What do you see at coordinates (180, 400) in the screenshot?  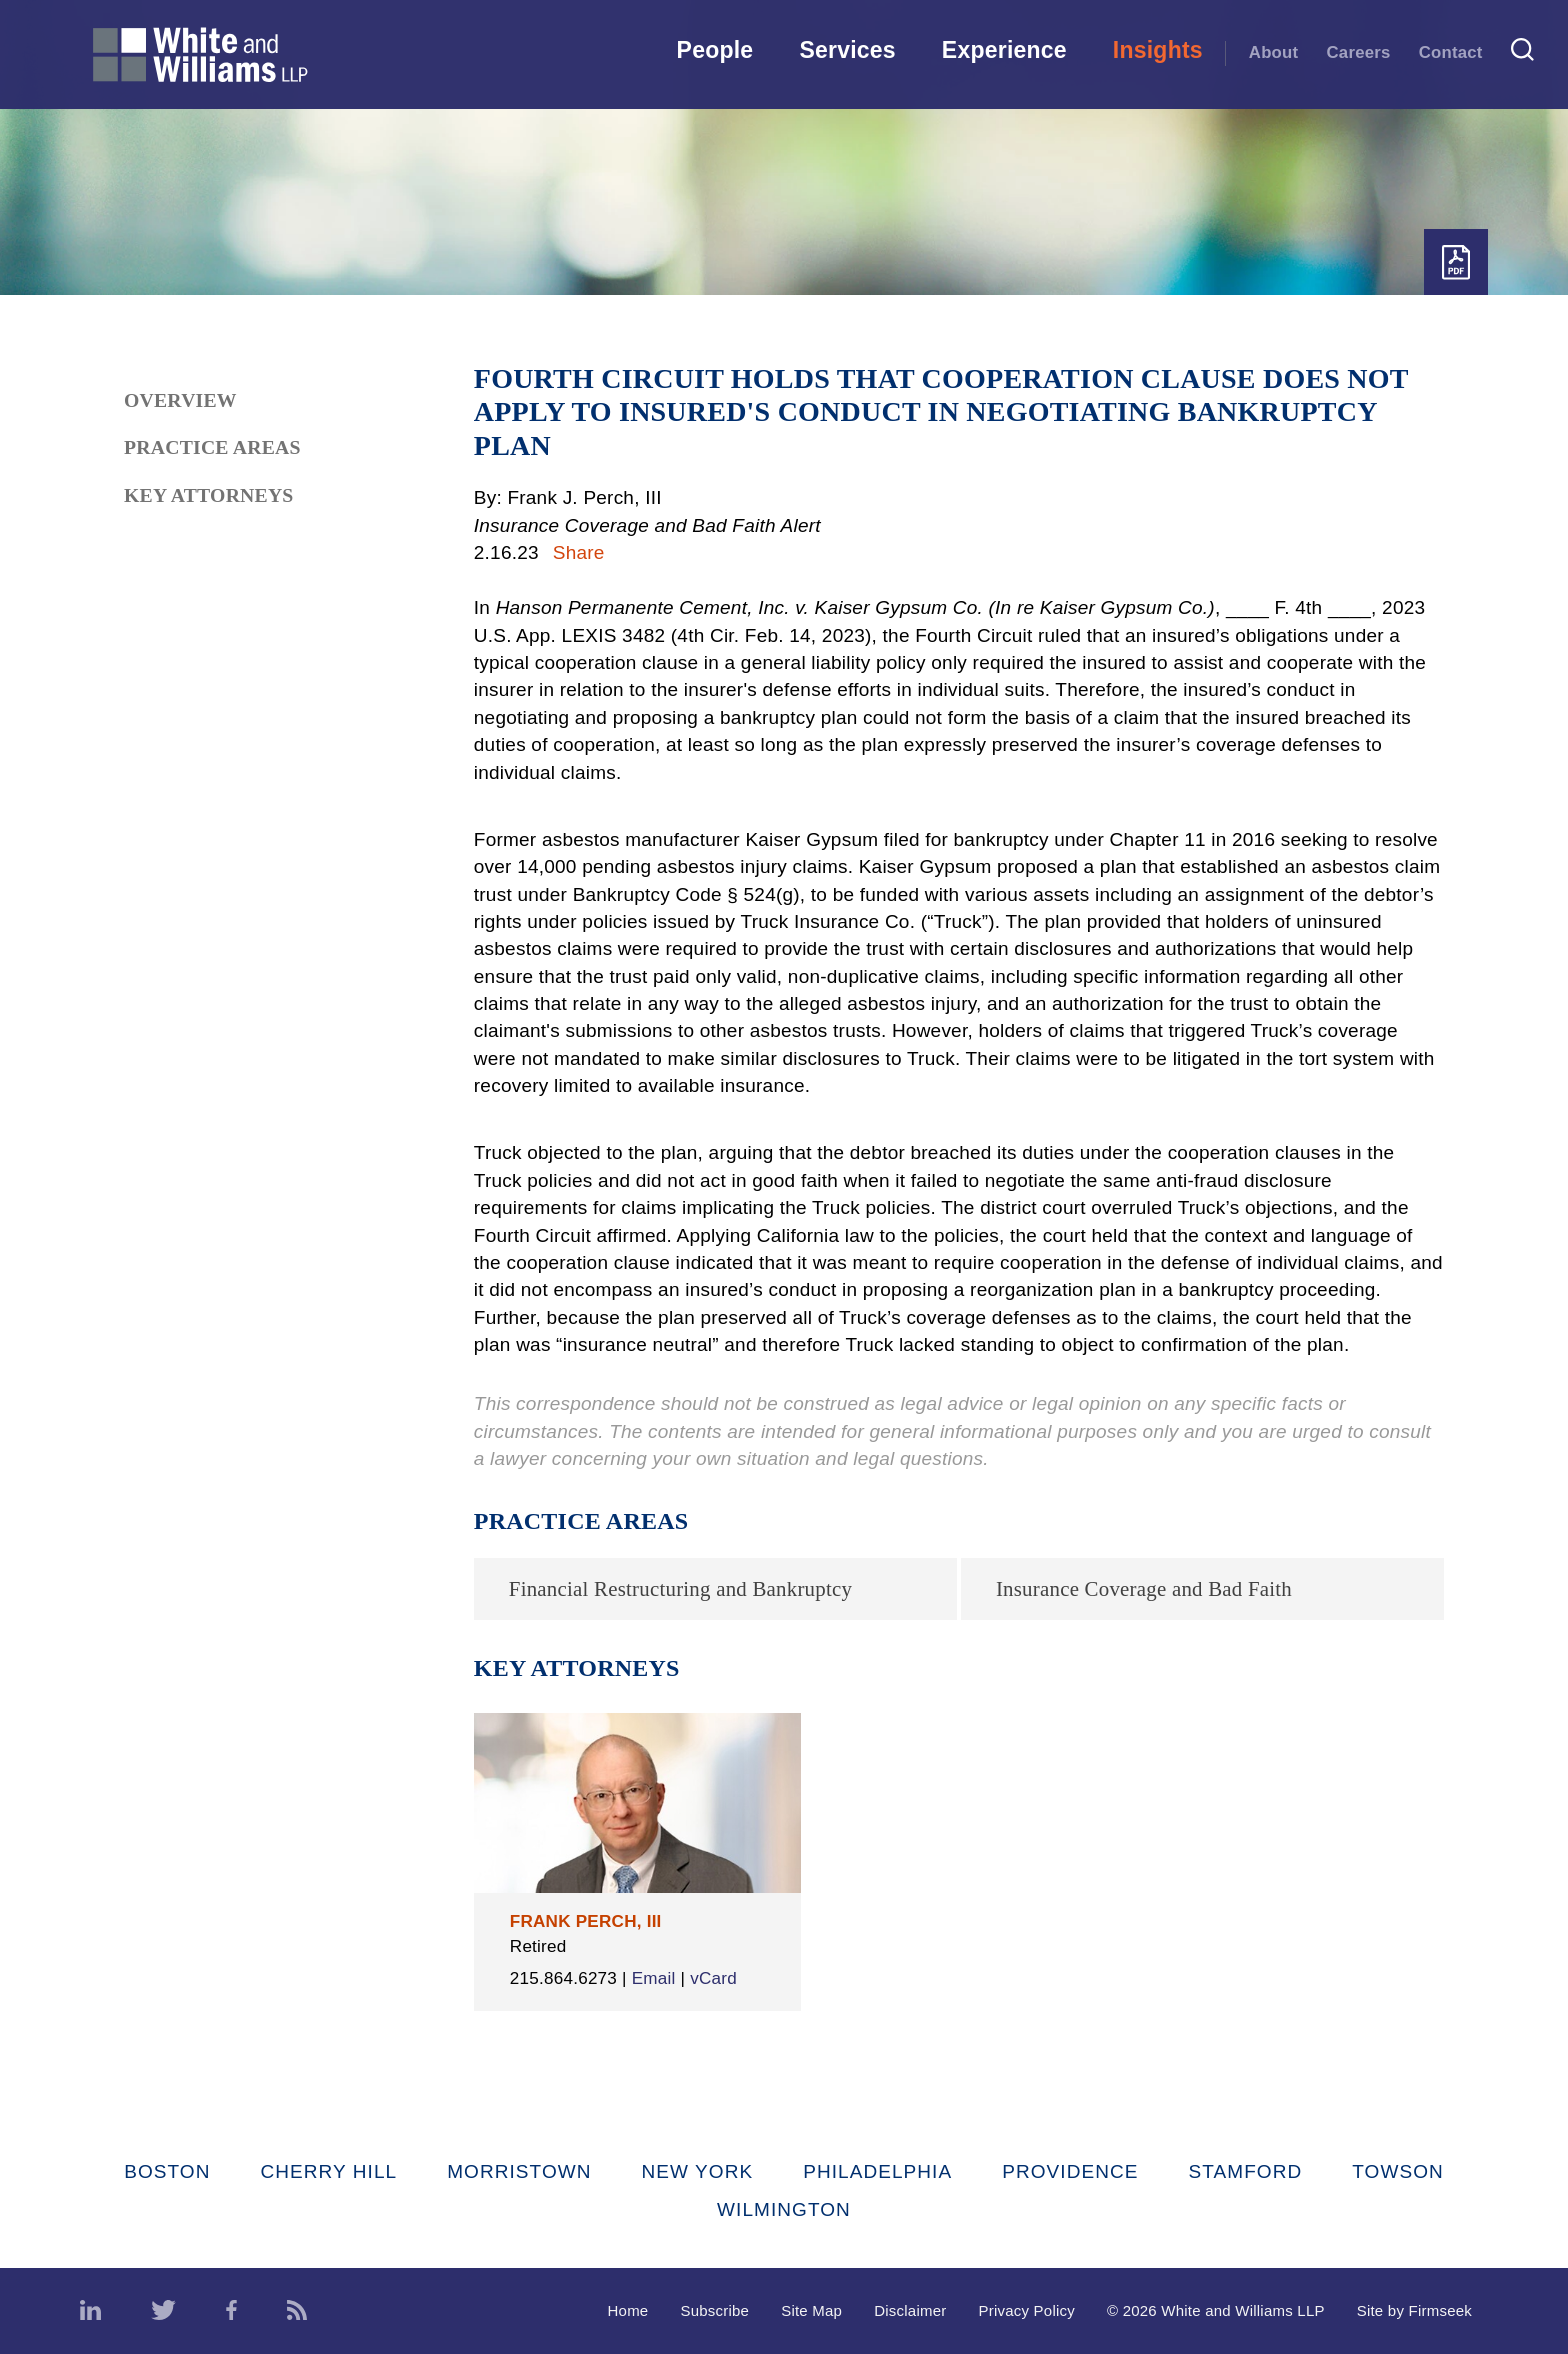 I see `Overview` at bounding box center [180, 400].